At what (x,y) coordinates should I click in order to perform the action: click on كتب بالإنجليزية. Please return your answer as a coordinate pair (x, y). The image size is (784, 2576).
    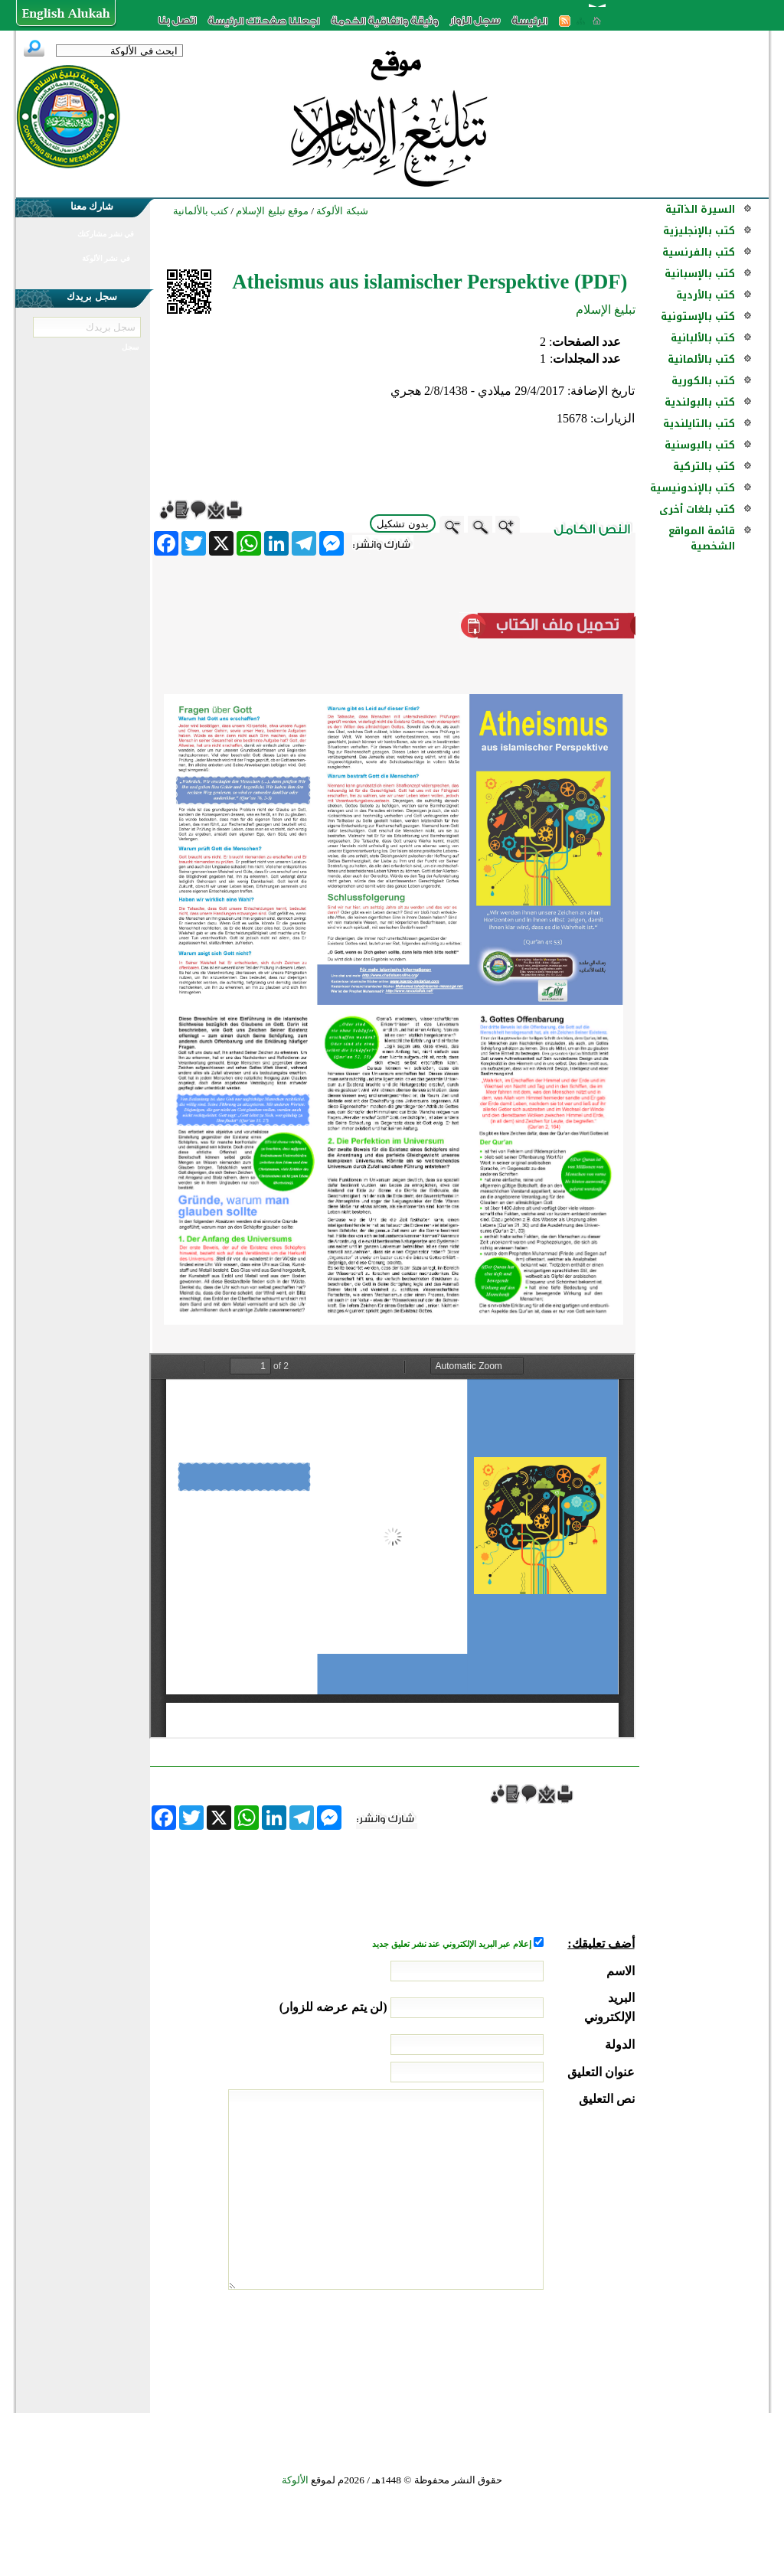
    Looking at the image, I should click on (699, 230).